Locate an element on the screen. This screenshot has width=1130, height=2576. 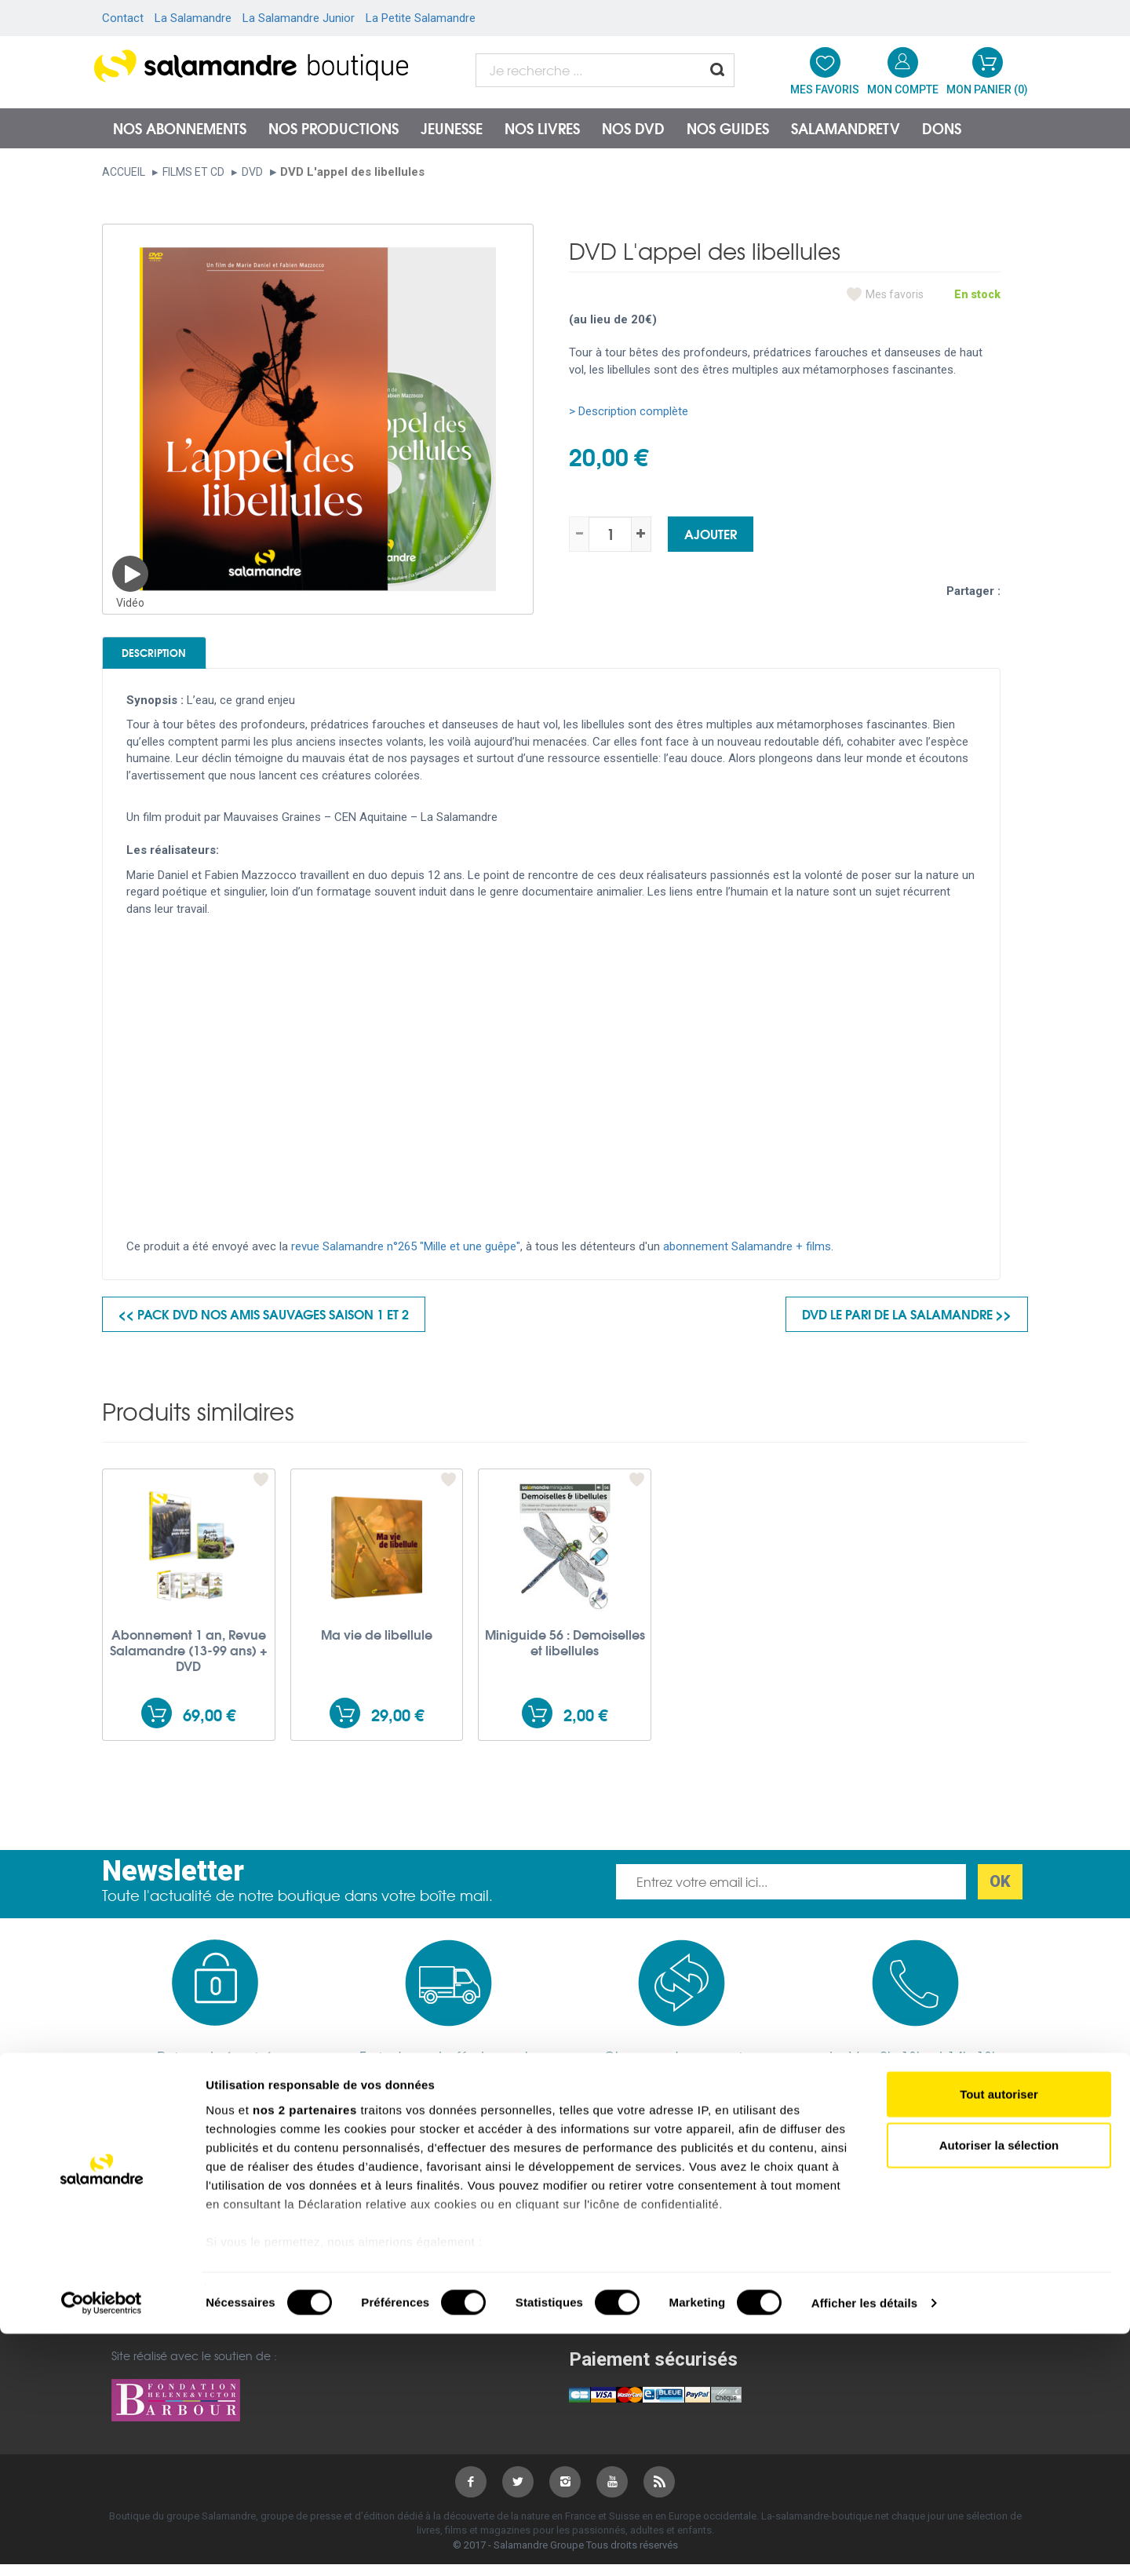
Dons is located at coordinates (941, 128).